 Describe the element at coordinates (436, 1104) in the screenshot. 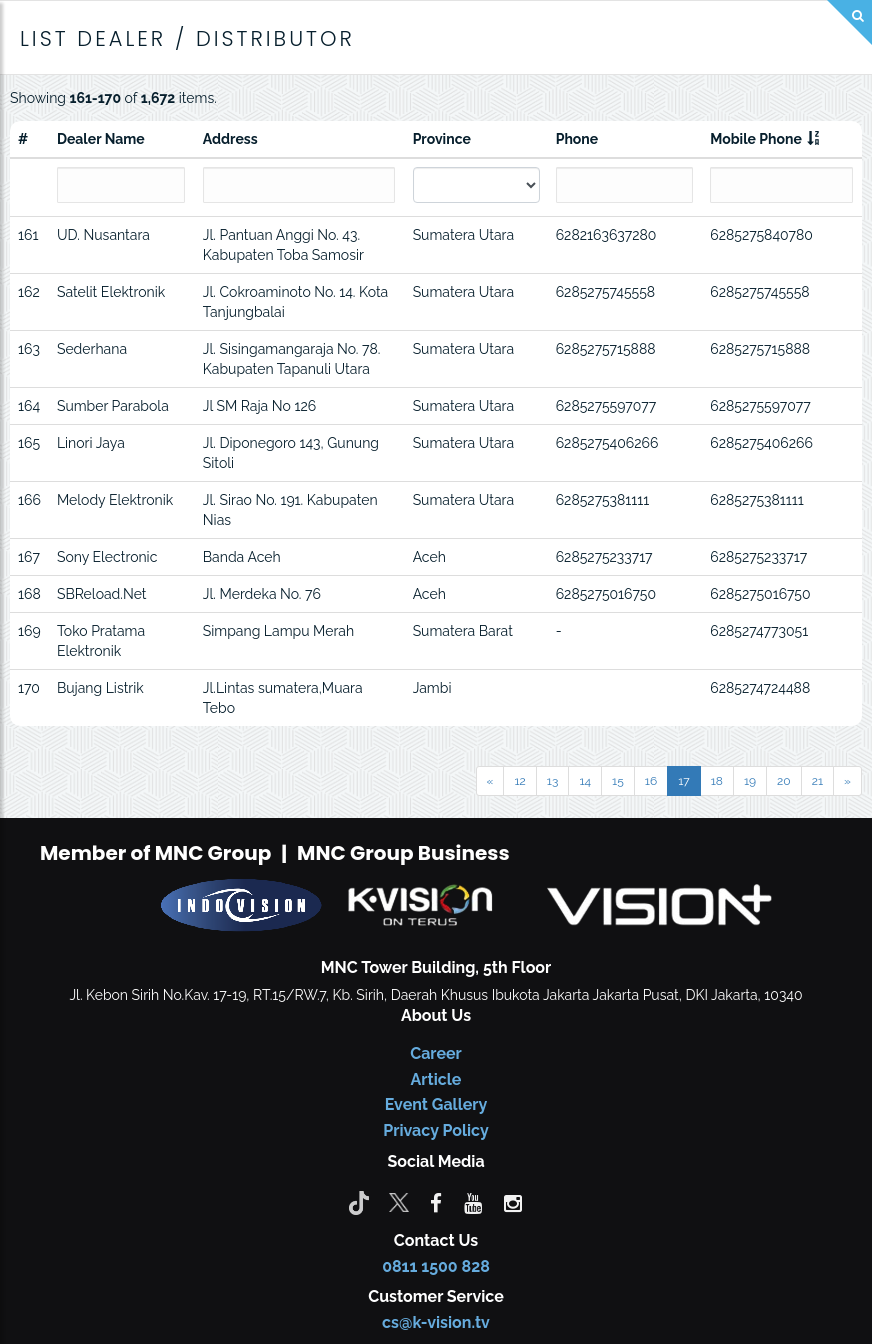

I see `Event Gallery` at that location.